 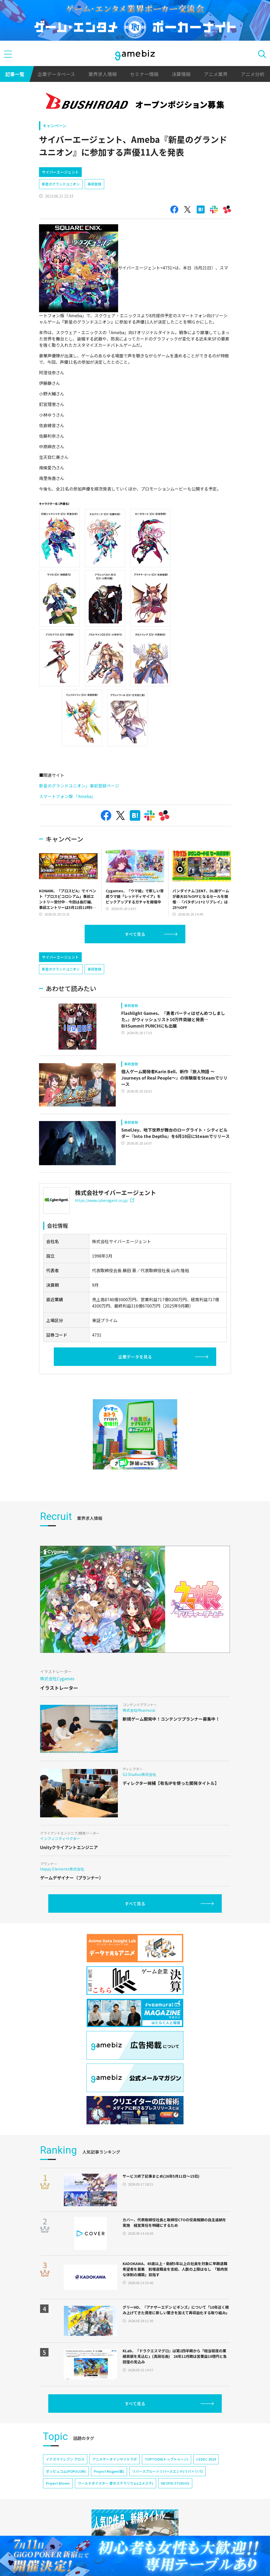 I want to click on Project Bloom, so click(x=58, y=2528).